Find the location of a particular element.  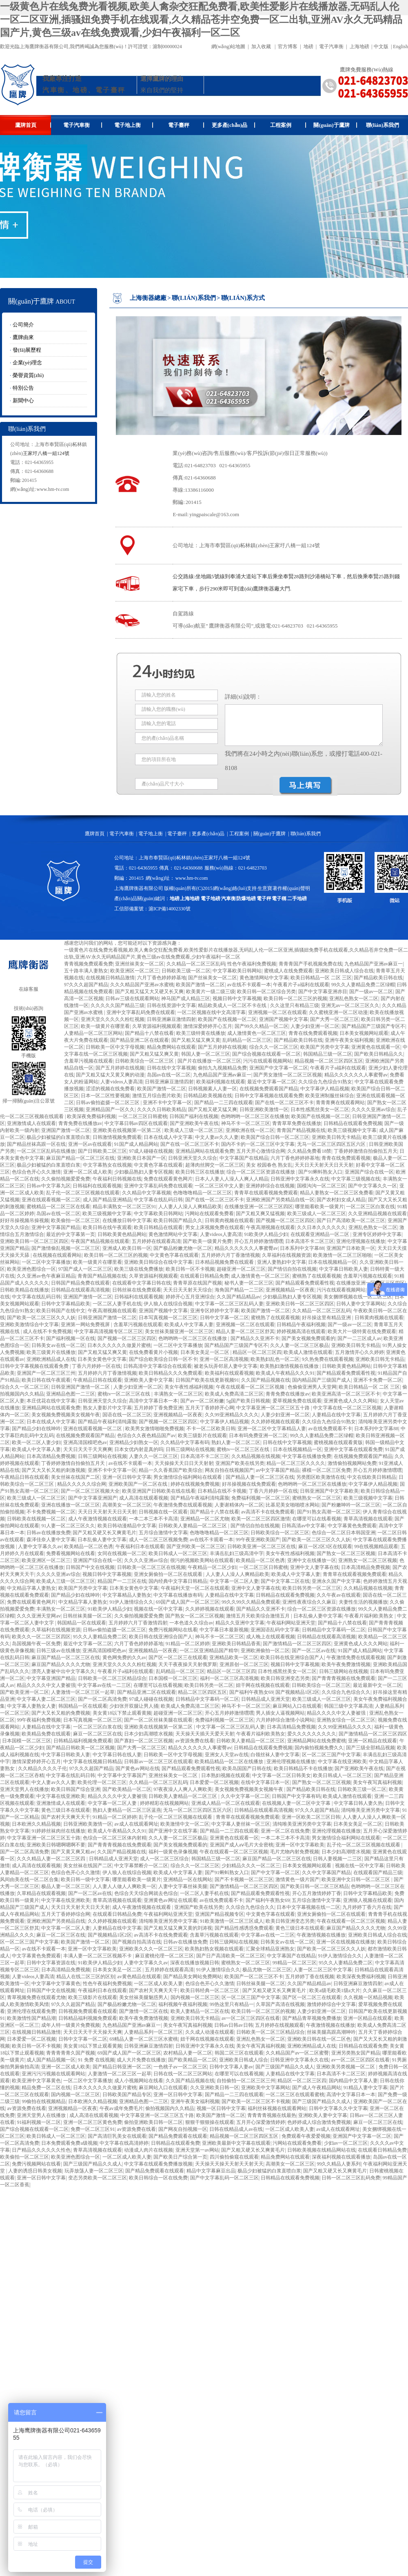

成人国产精品亚洲精品 is located at coordinates (107, 1200).